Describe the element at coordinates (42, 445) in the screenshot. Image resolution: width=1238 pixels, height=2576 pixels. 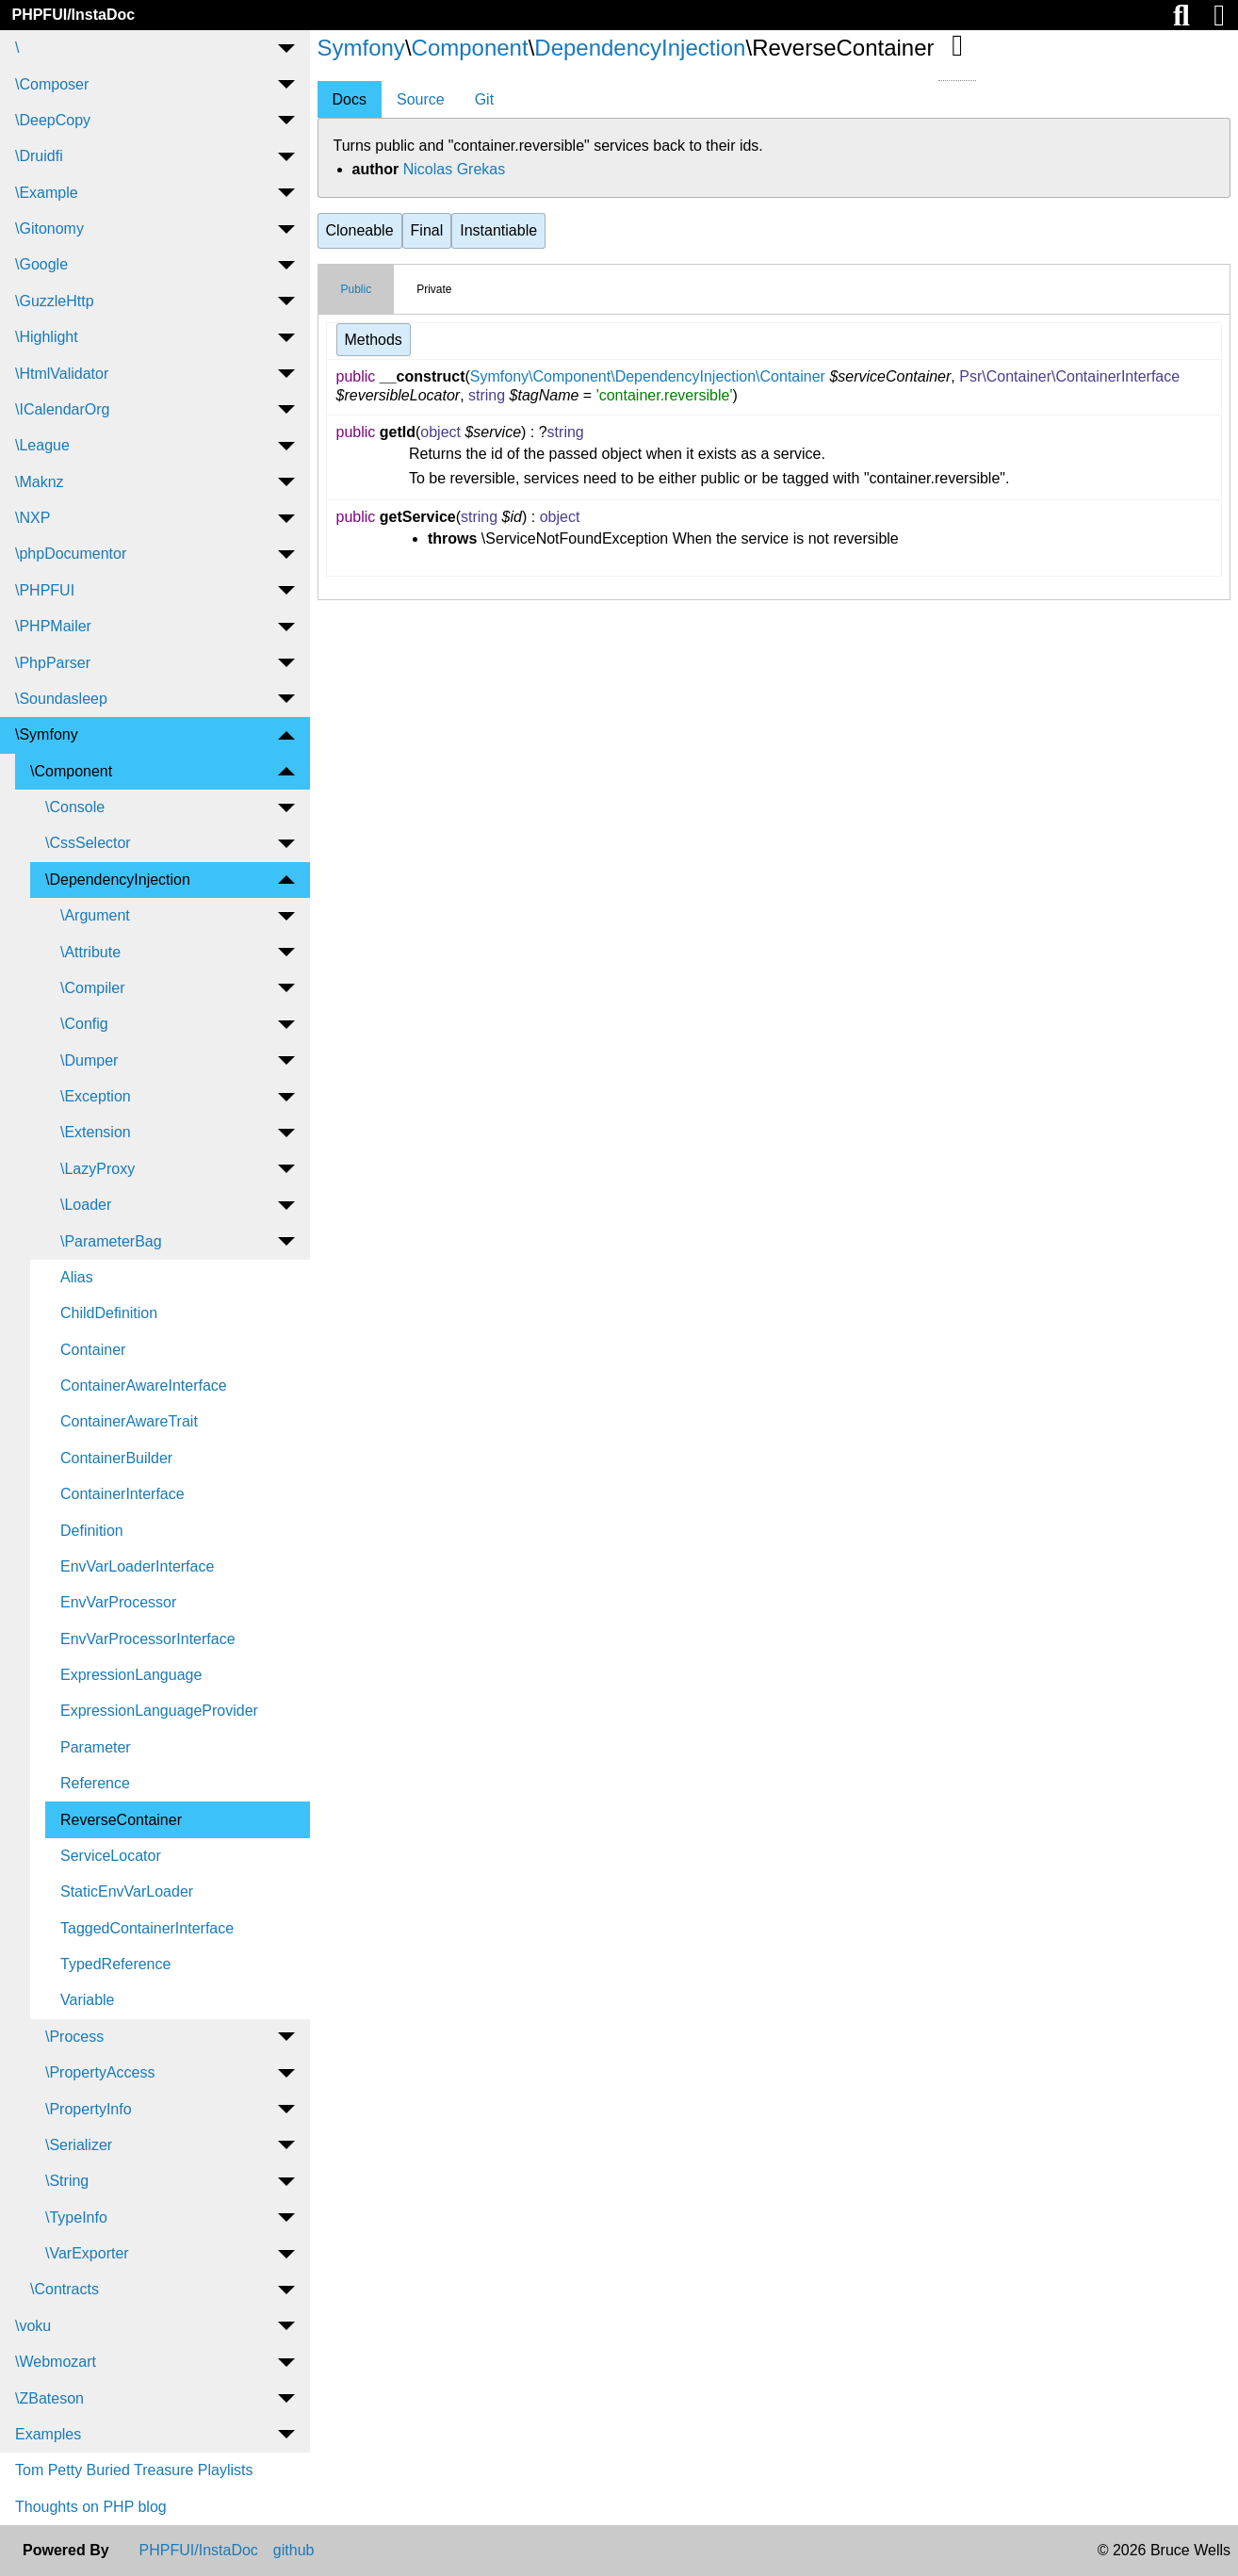
I see `\League [menuitem]` at that location.